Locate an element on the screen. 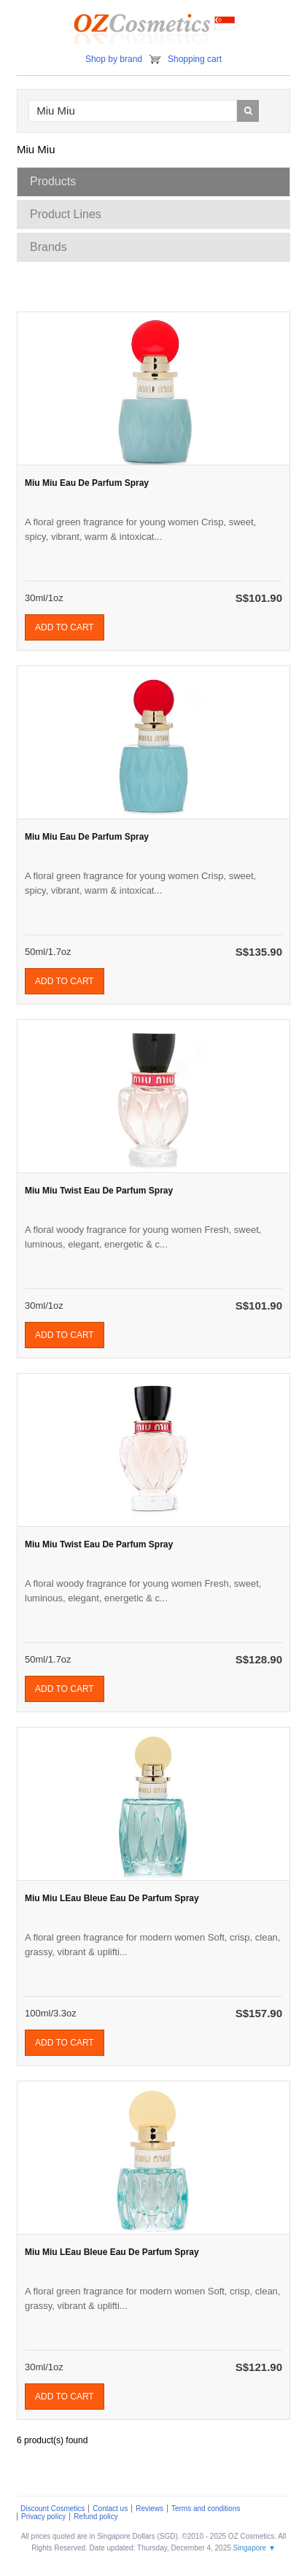  Privacy policy is located at coordinates (43, 2517).